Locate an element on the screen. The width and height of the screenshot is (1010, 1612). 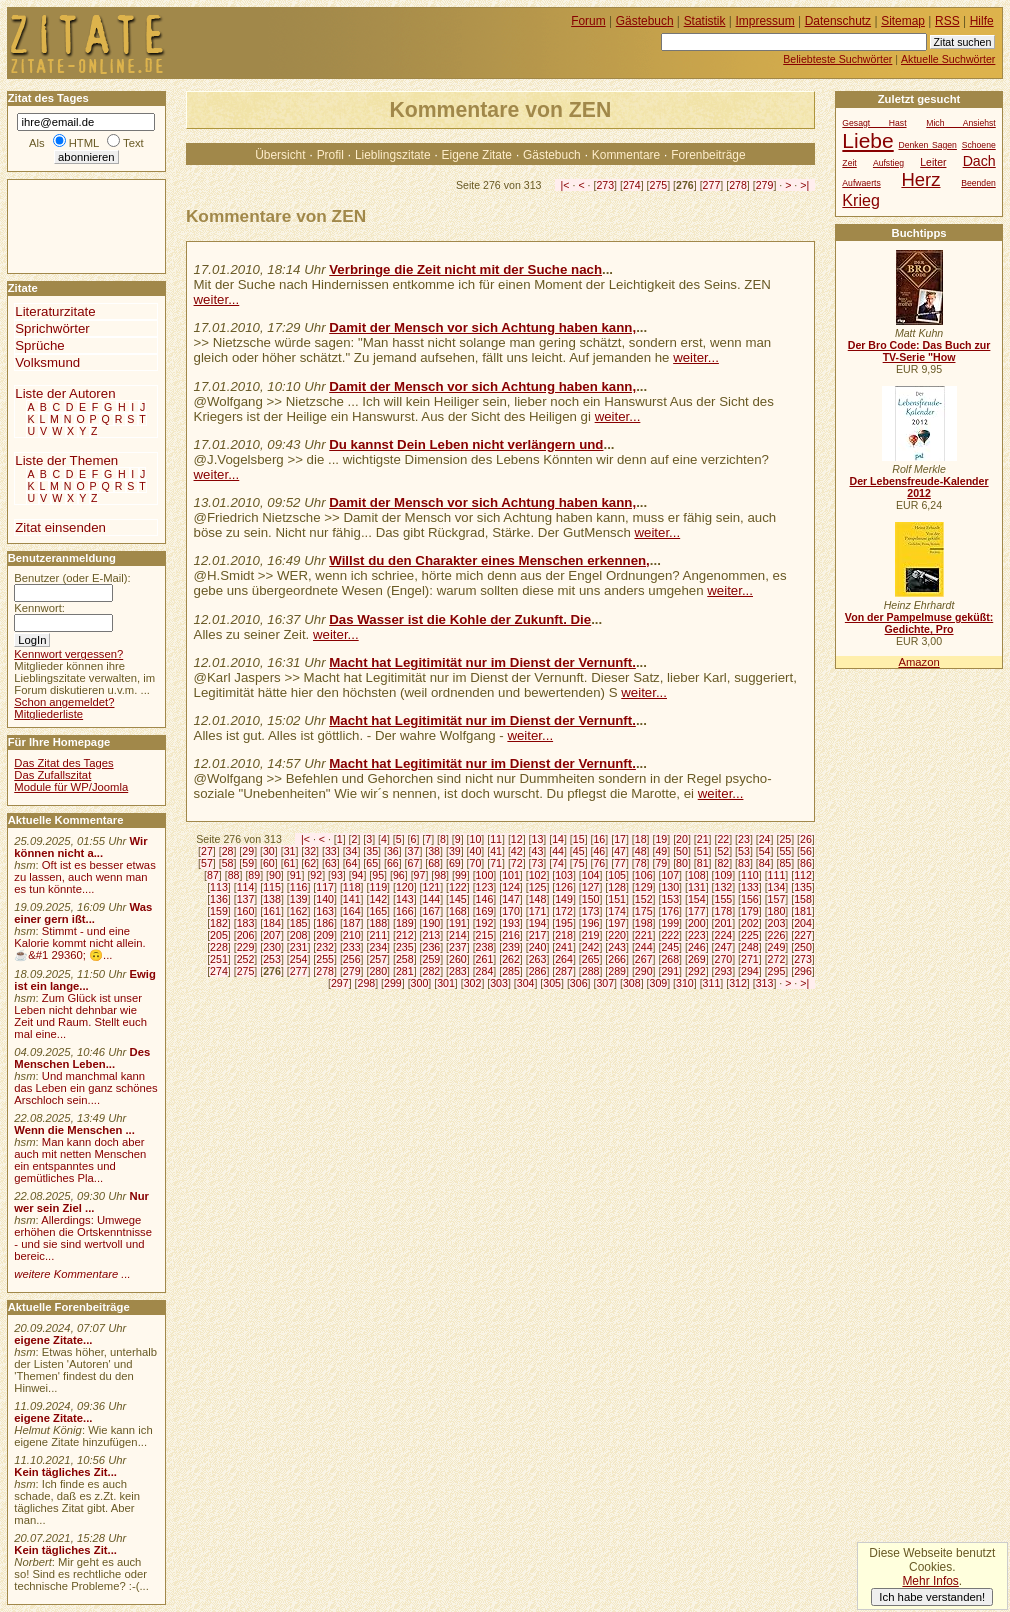
22 is located at coordinates (723, 839).